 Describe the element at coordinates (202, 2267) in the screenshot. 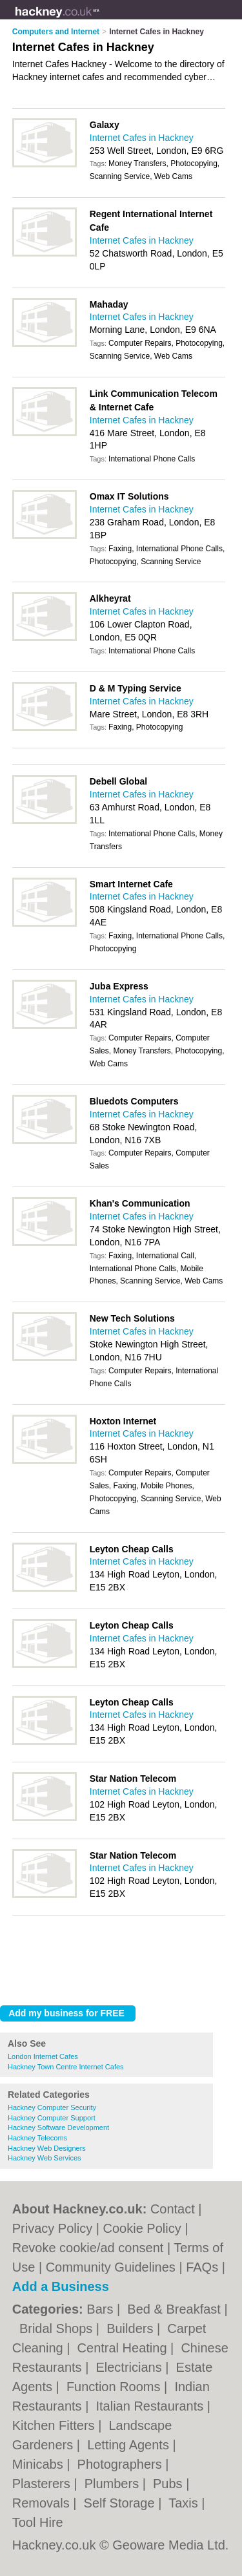

I see `FAQs` at that location.